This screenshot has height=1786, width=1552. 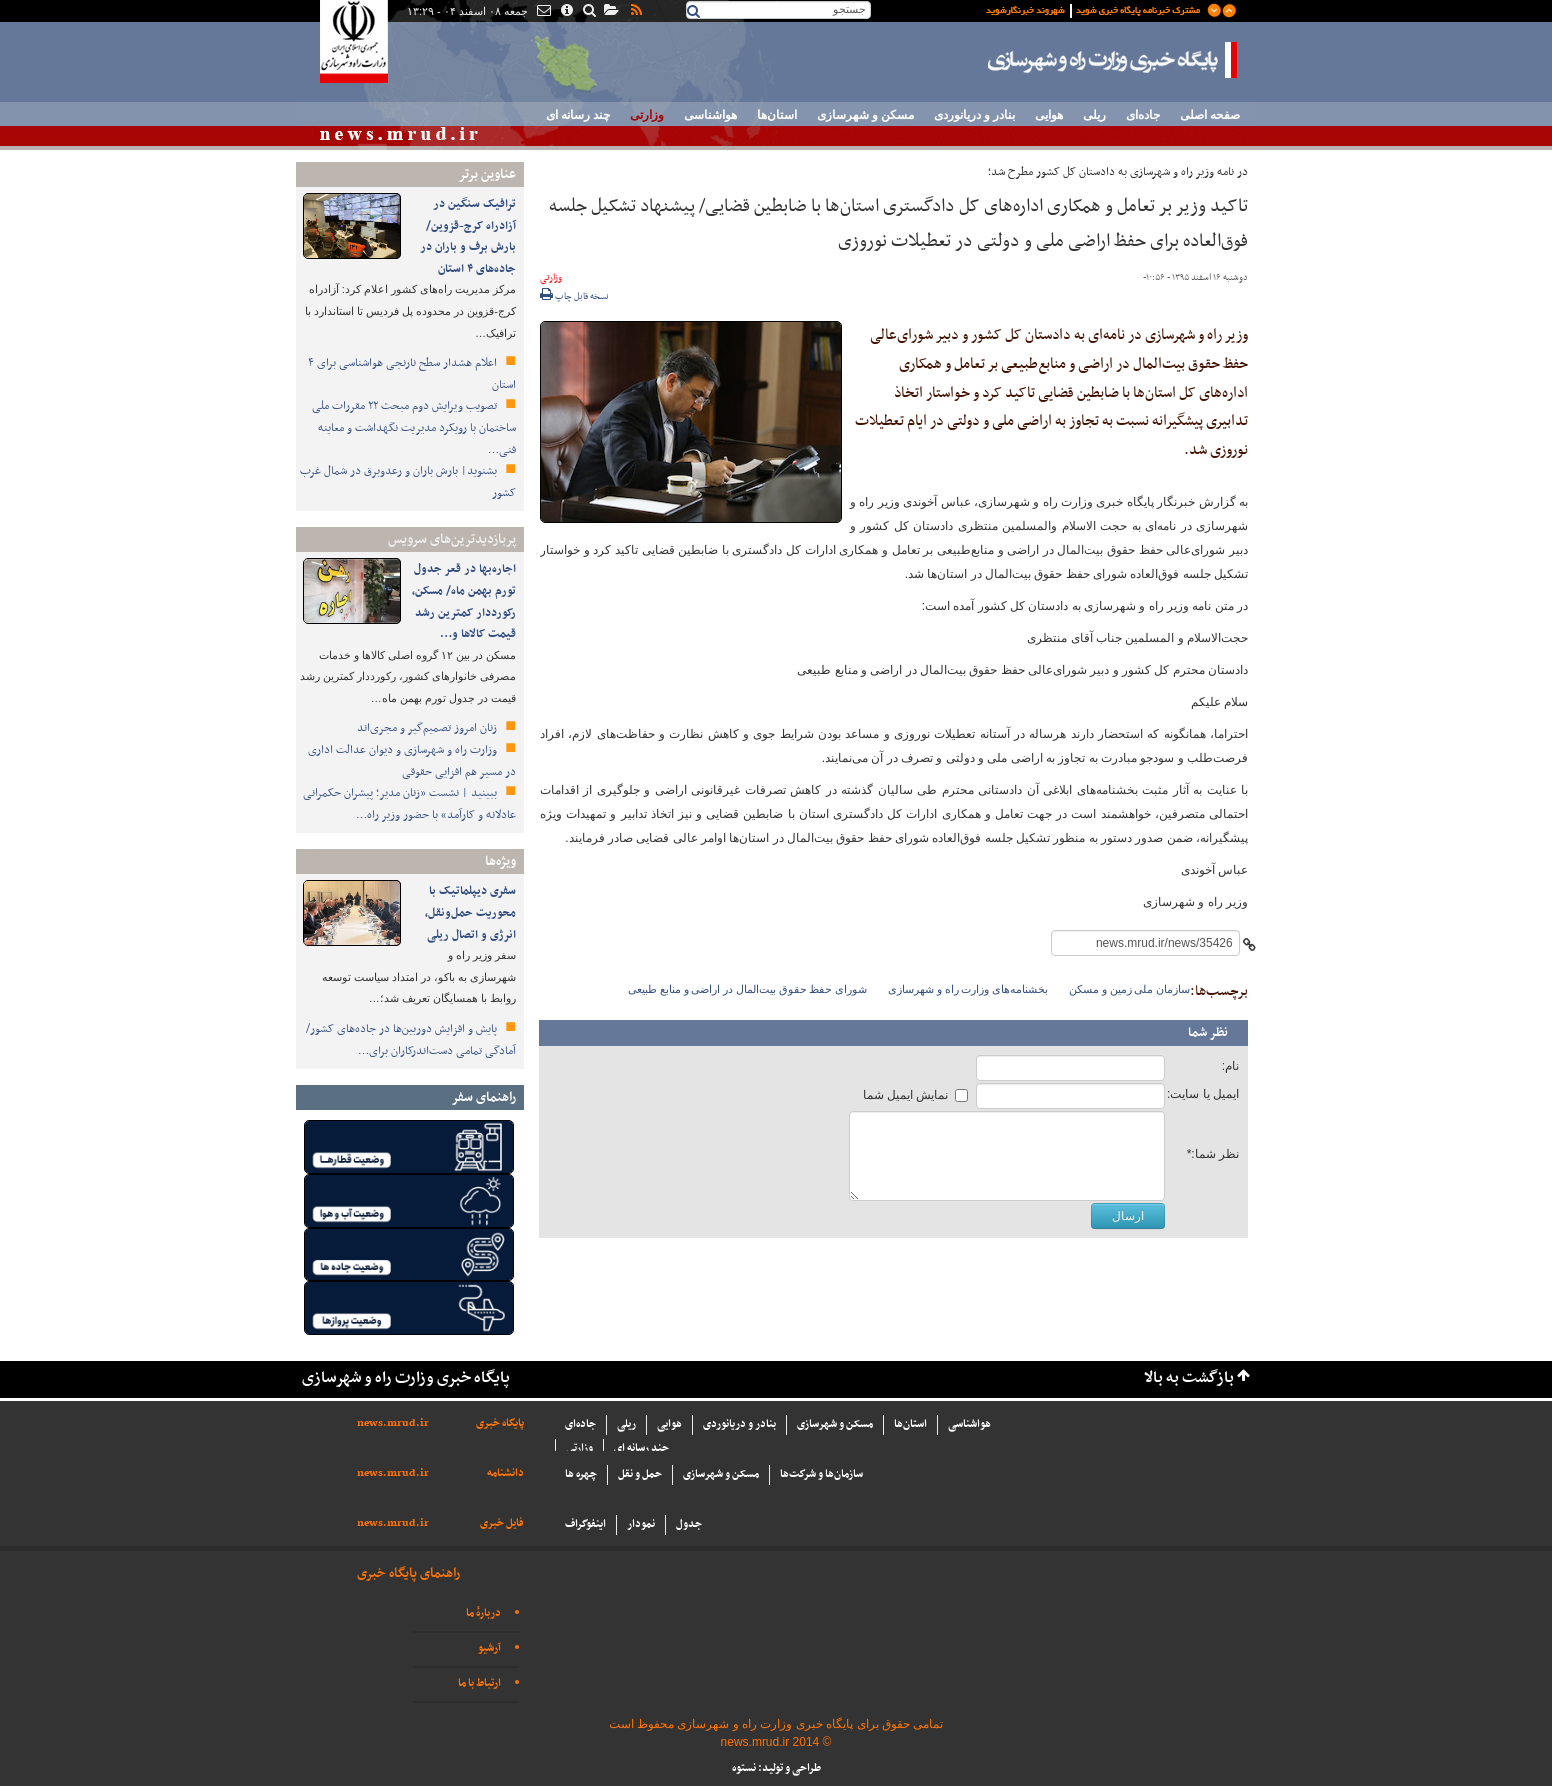 What do you see at coordinates (483, 1097) in the screenshot?
I see `راهنمای سفر` at bounding box center [483, 1097].